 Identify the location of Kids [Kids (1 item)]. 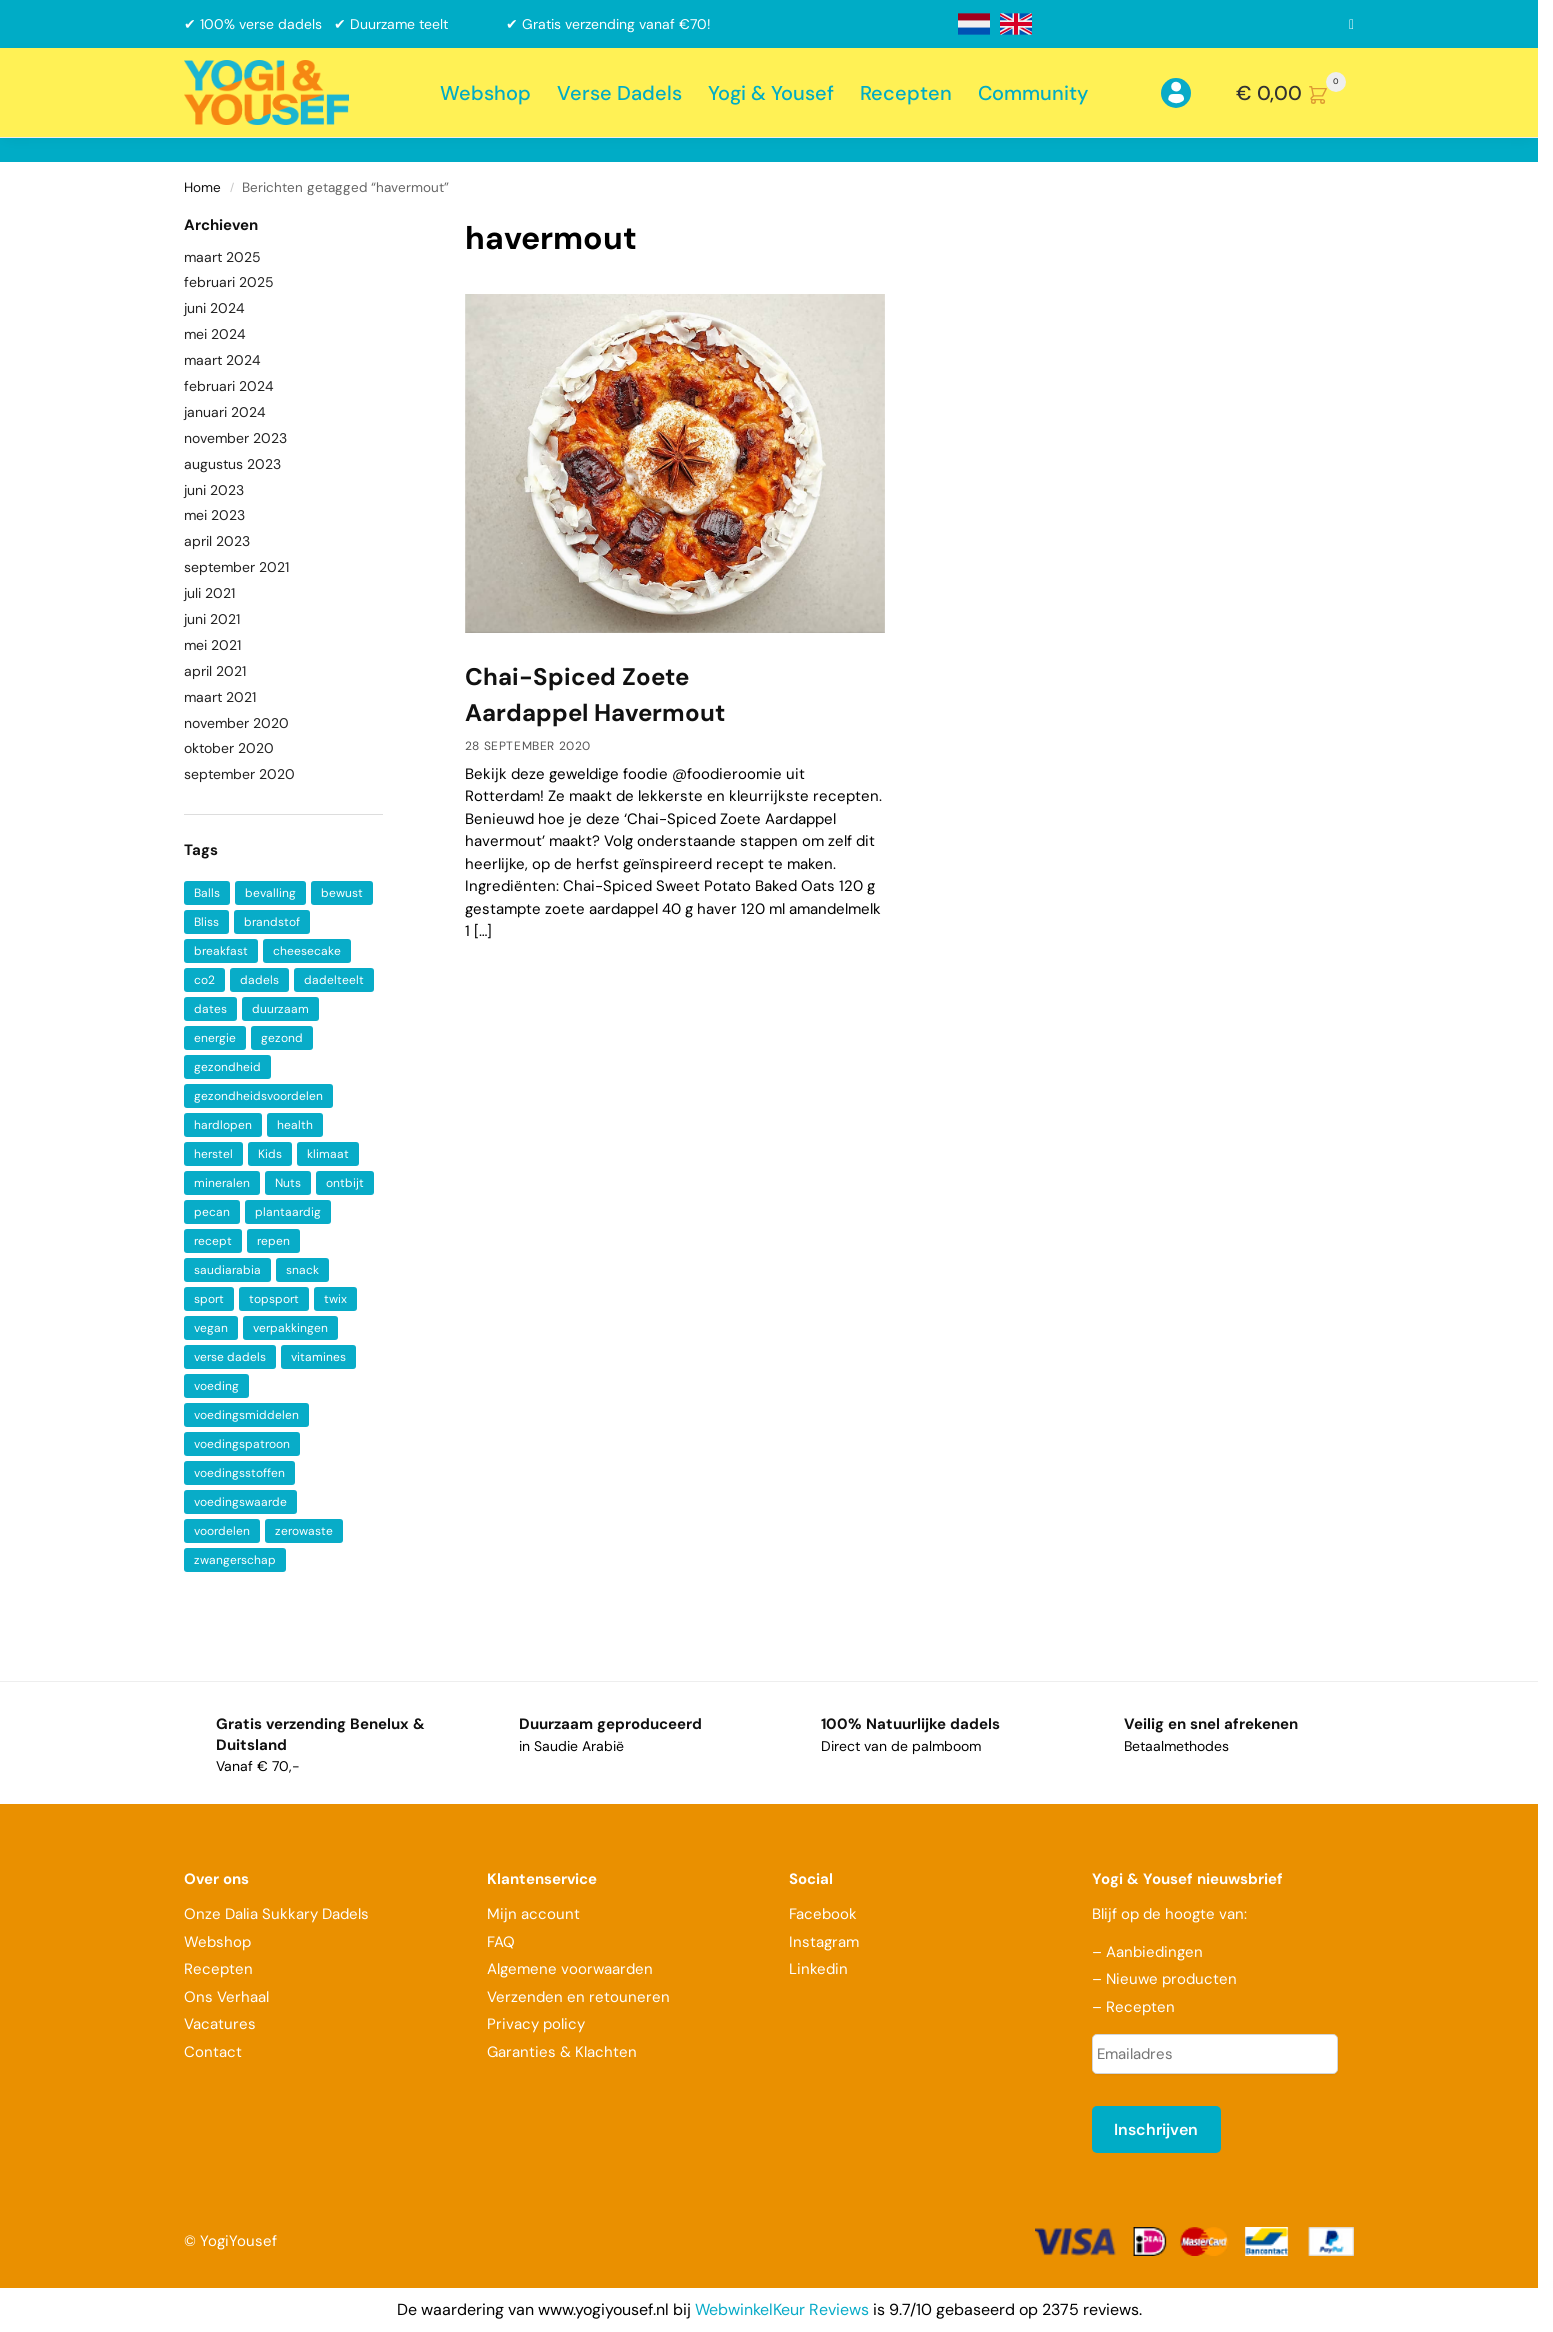
(270, 1154).